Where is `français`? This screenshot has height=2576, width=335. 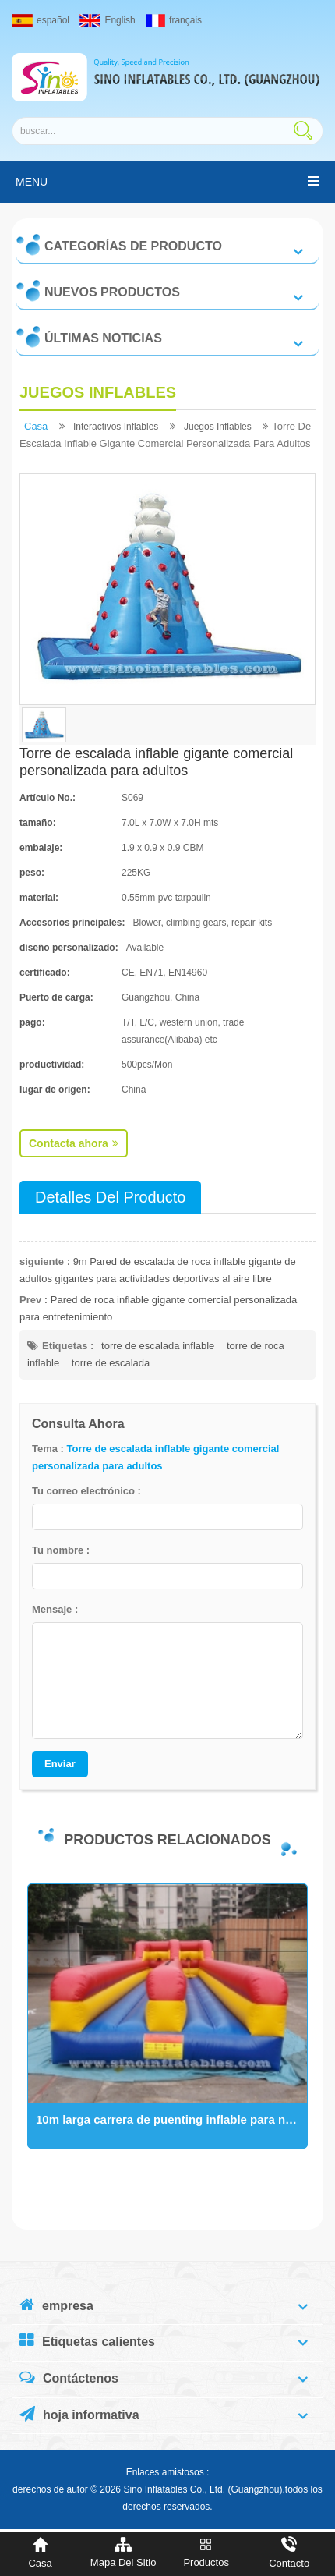 français is located at coordinates (174, 20).